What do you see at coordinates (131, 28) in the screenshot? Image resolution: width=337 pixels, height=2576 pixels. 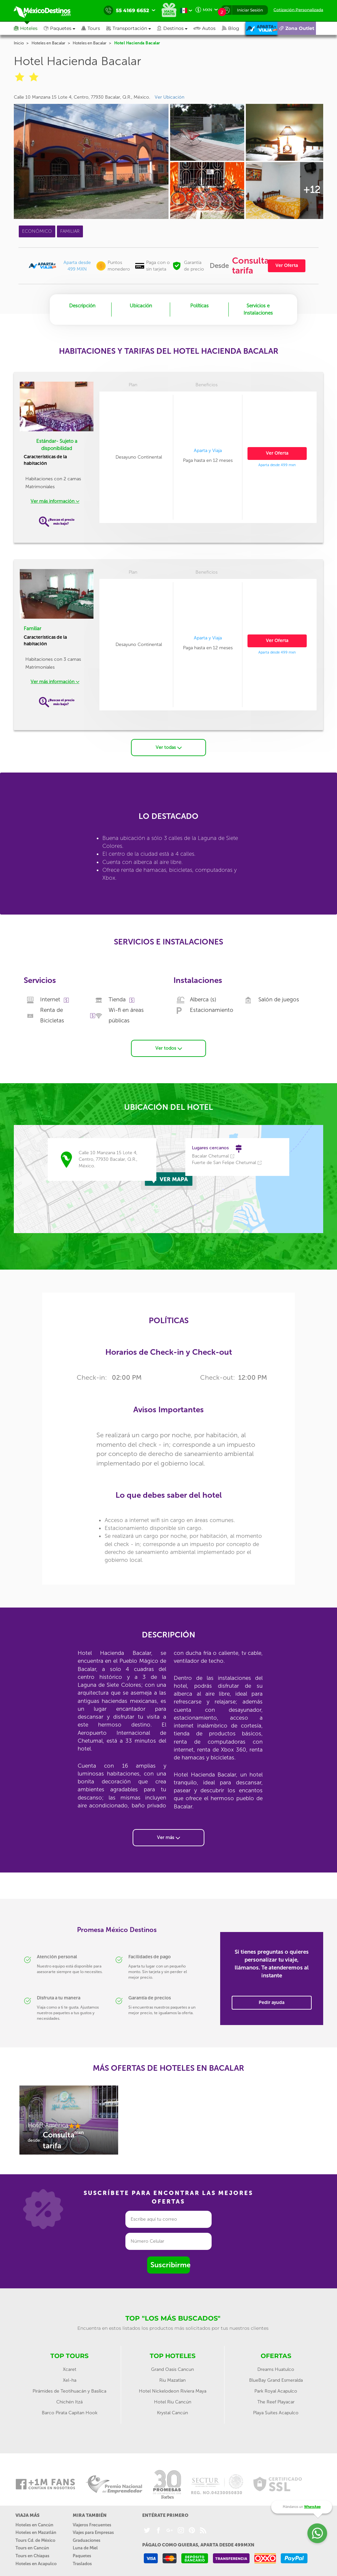 I see `[button]` at bounding box center [131, 28].